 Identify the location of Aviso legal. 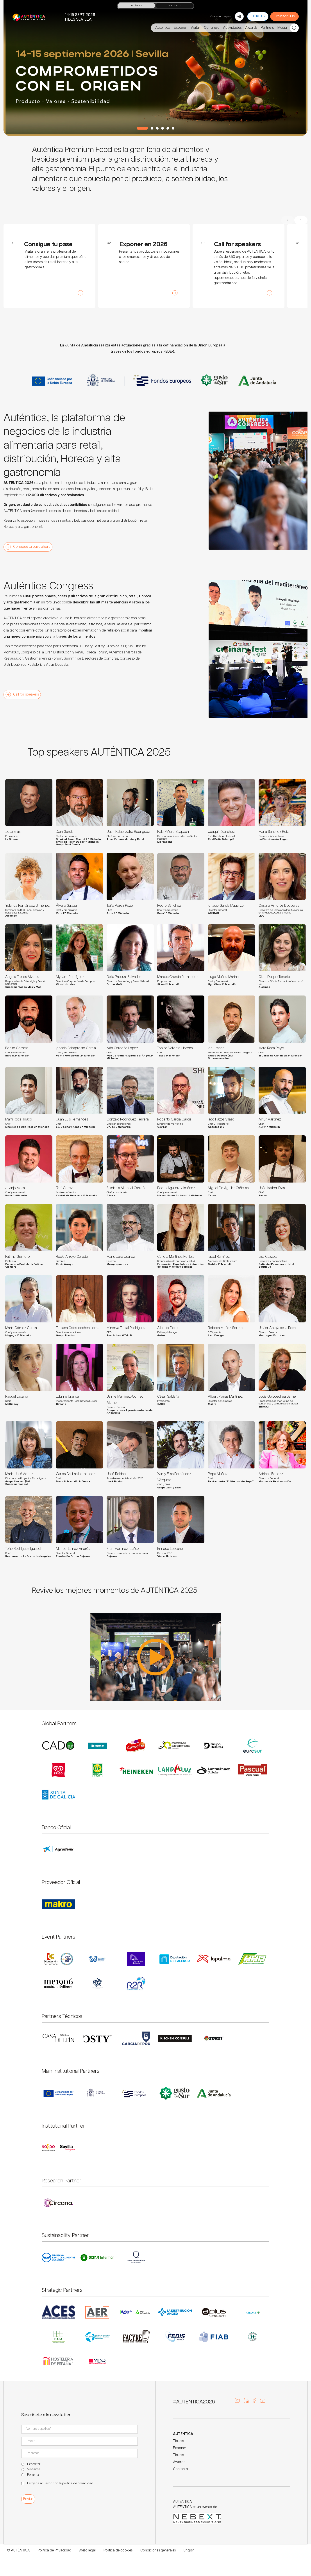
(87, 2550).